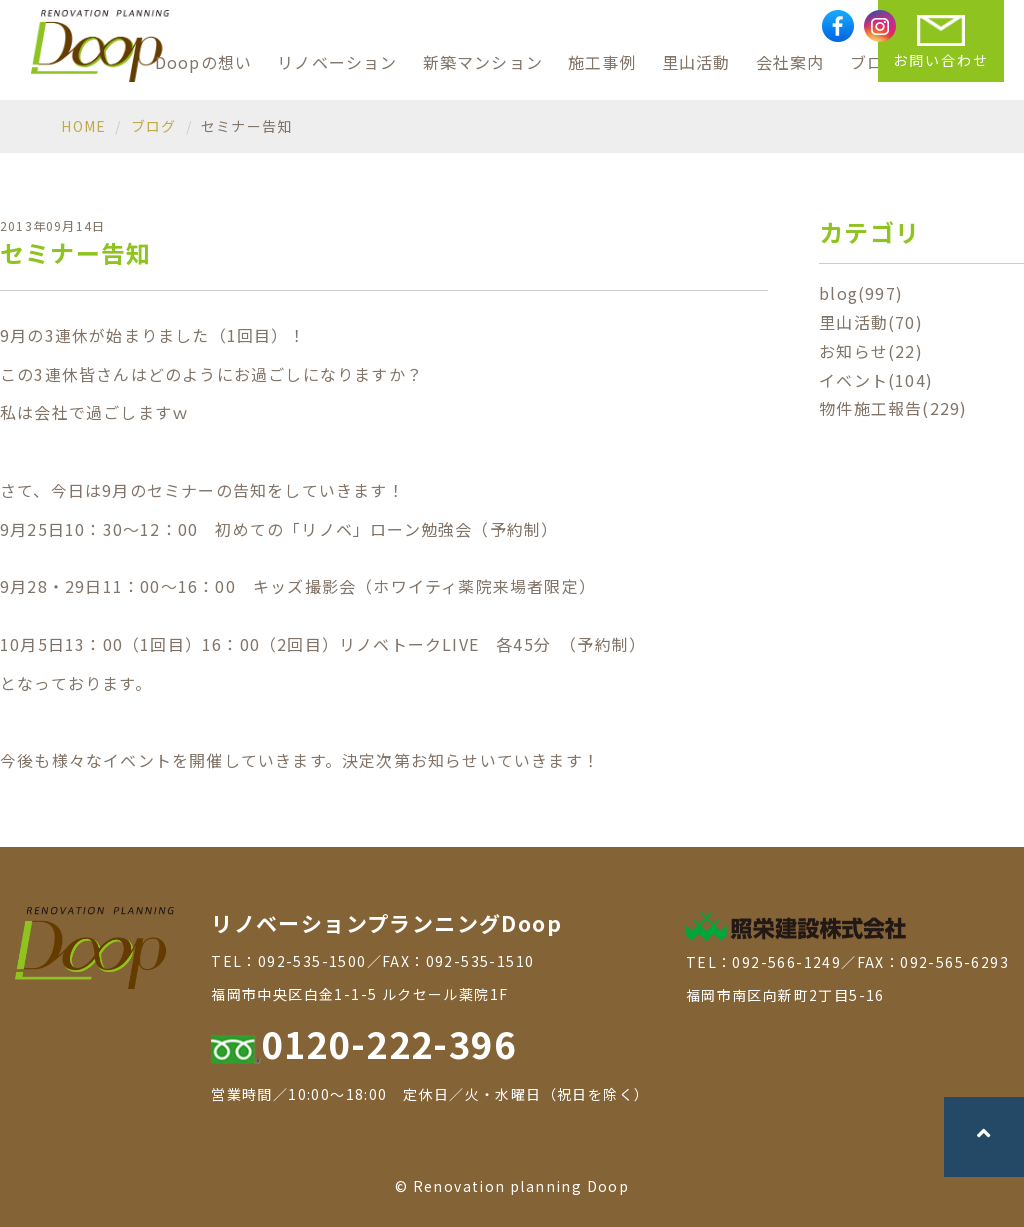 The height and width of the screenshot is (1227, 1024). What do you see at coordinates (154, 126) in the screenshot?
I see `ブログ` at bounding box center [154, 126].